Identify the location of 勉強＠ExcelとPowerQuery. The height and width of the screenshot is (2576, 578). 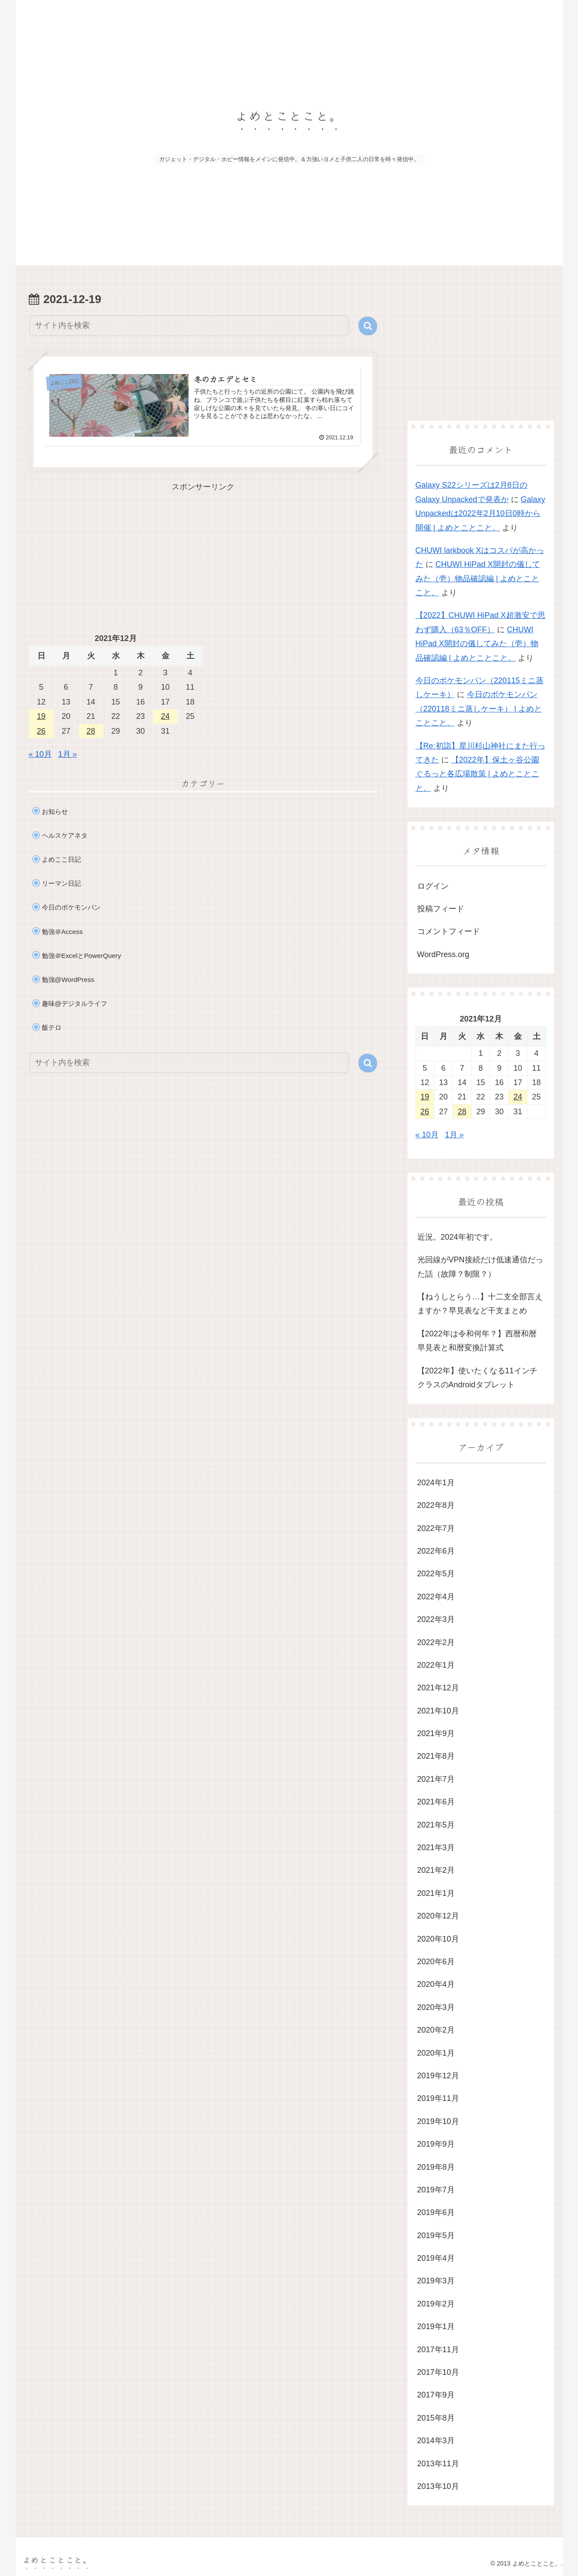
(81, 955).